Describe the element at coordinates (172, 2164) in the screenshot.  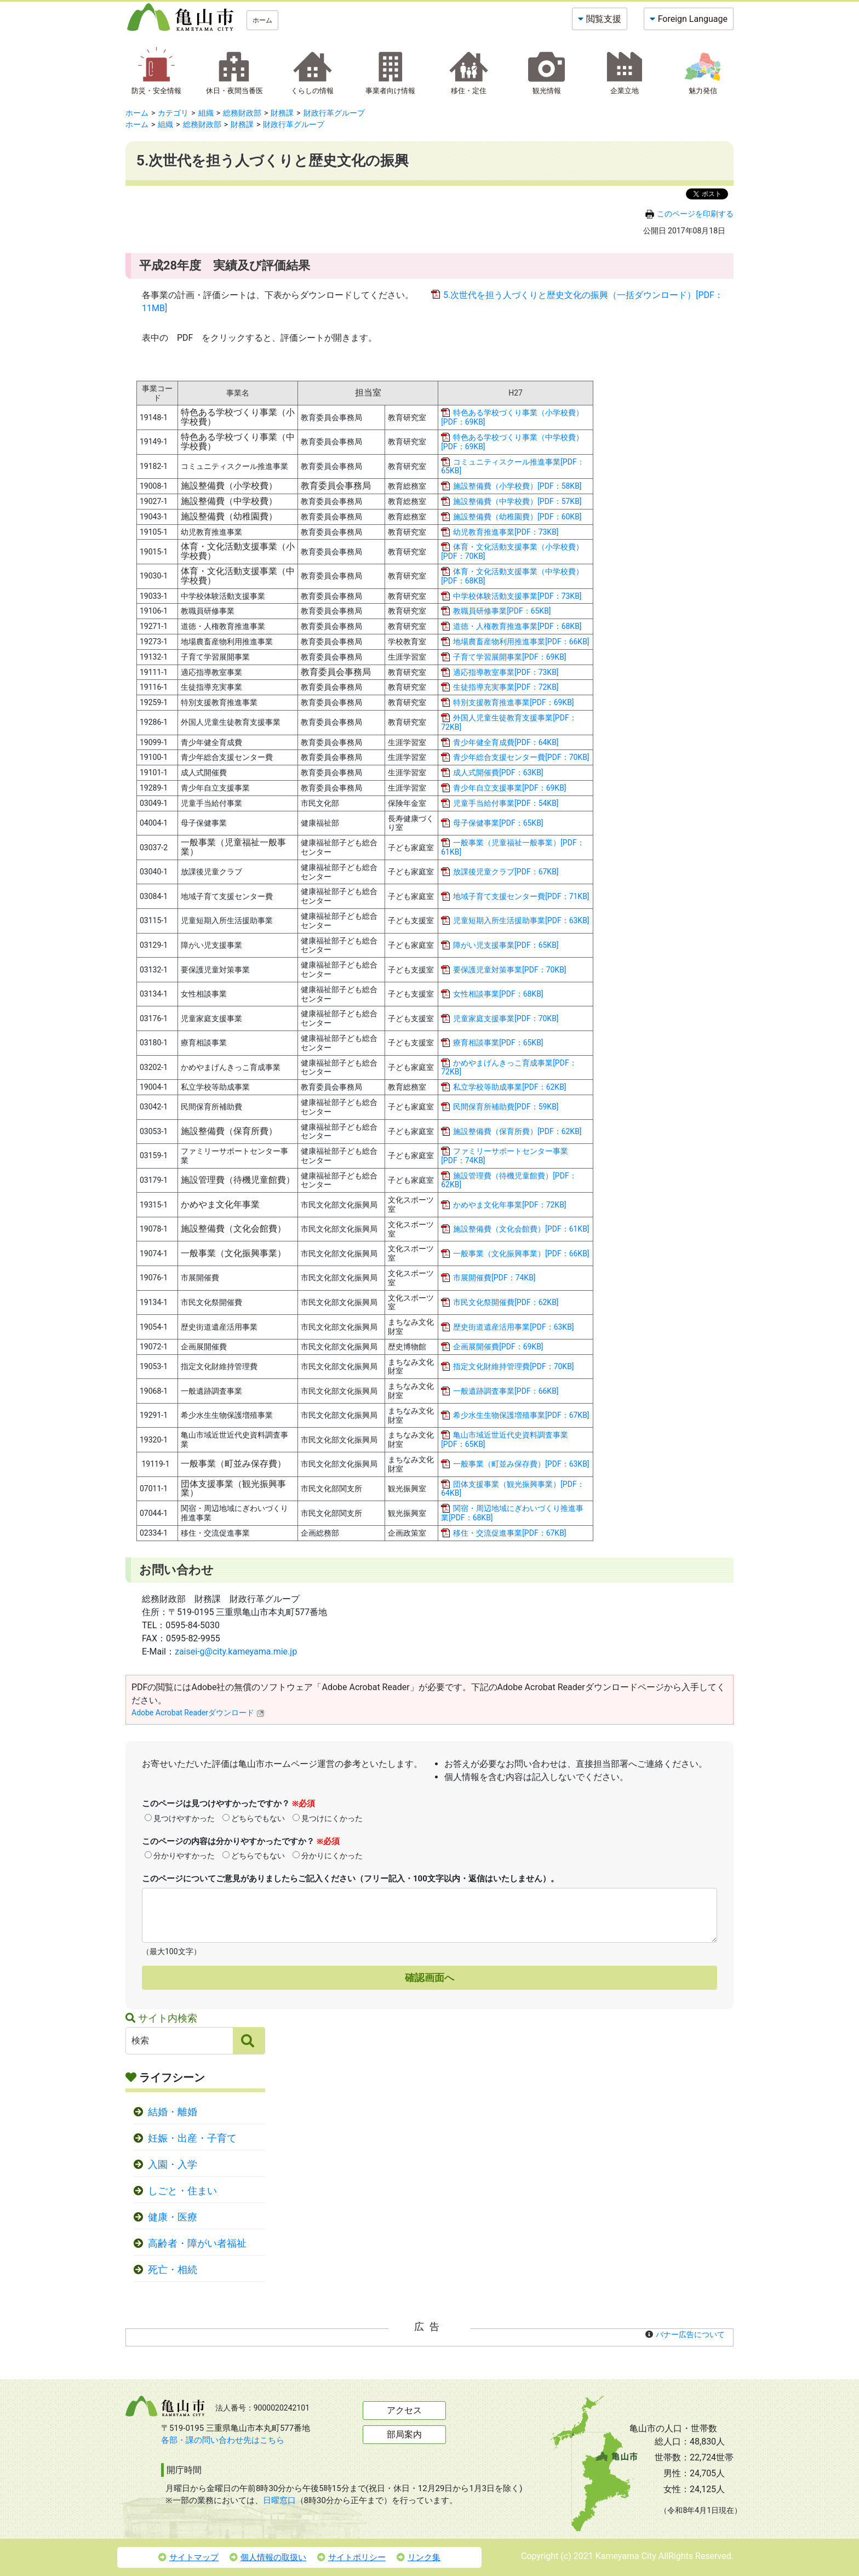
I see `入園・入学` at that location.